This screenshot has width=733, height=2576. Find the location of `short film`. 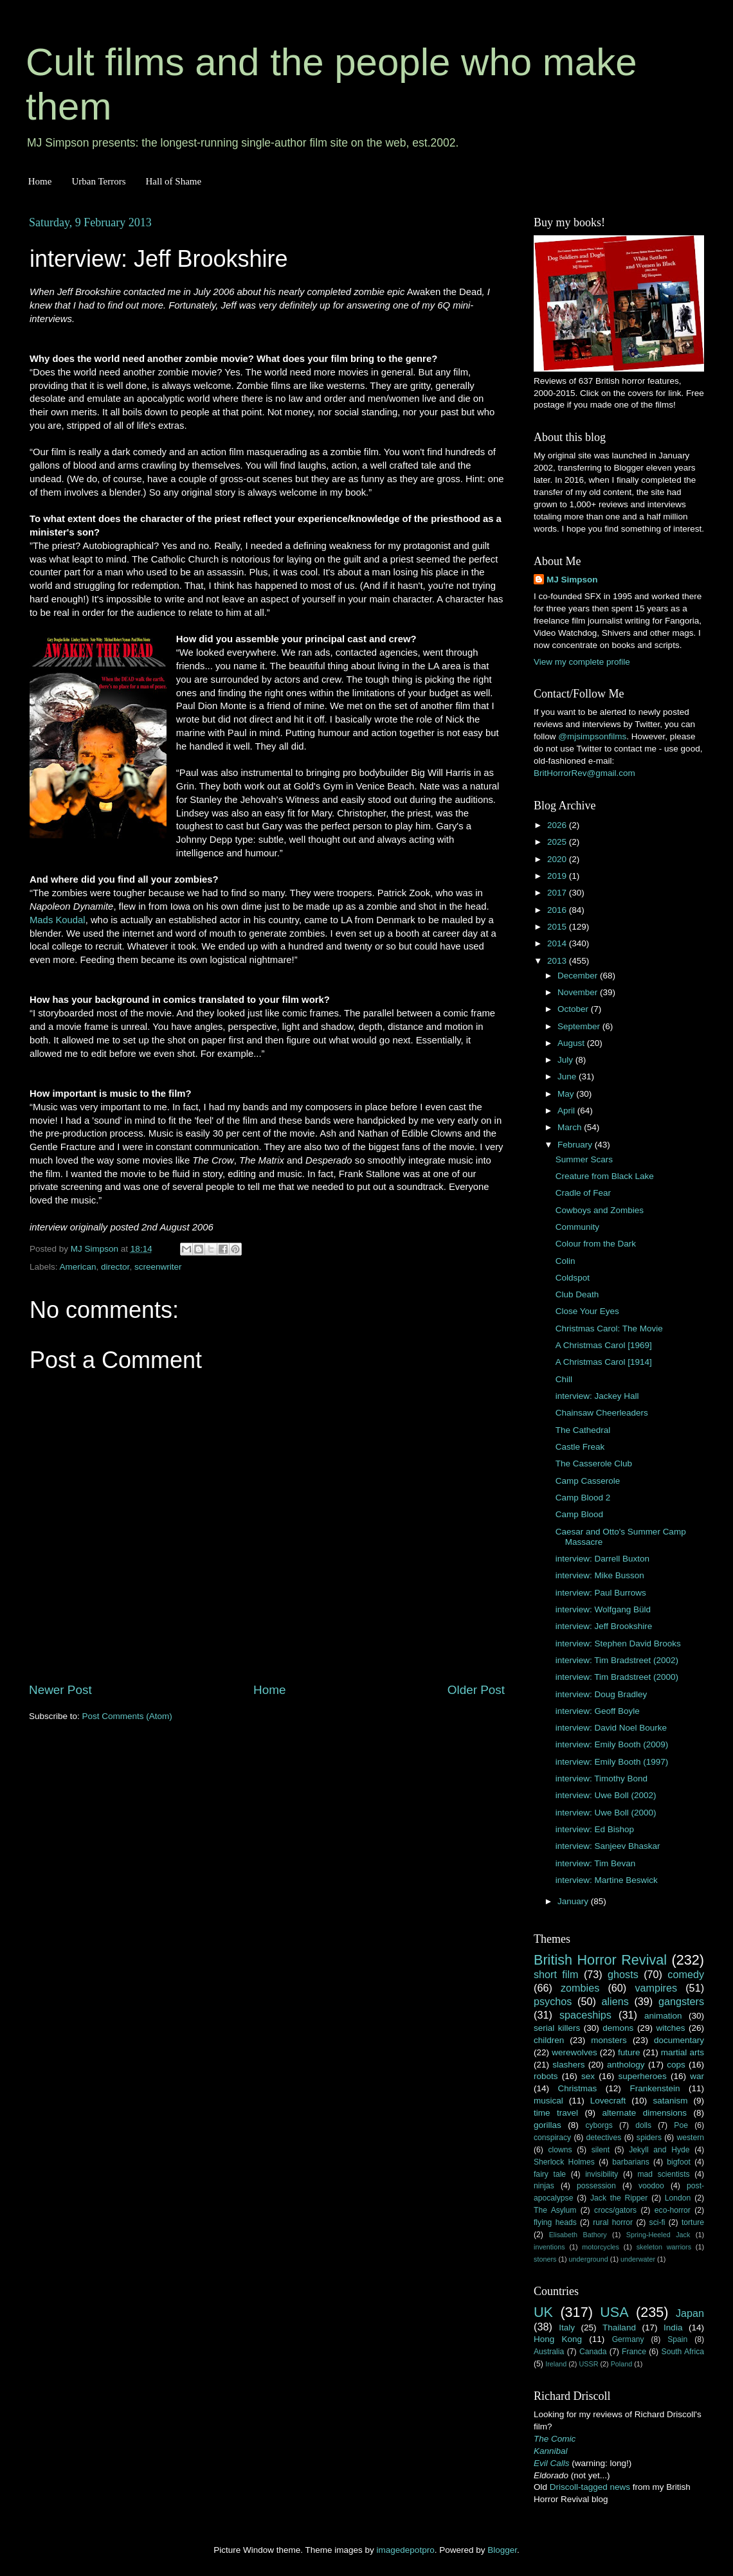

short film is located at coordinates (556, 1974).